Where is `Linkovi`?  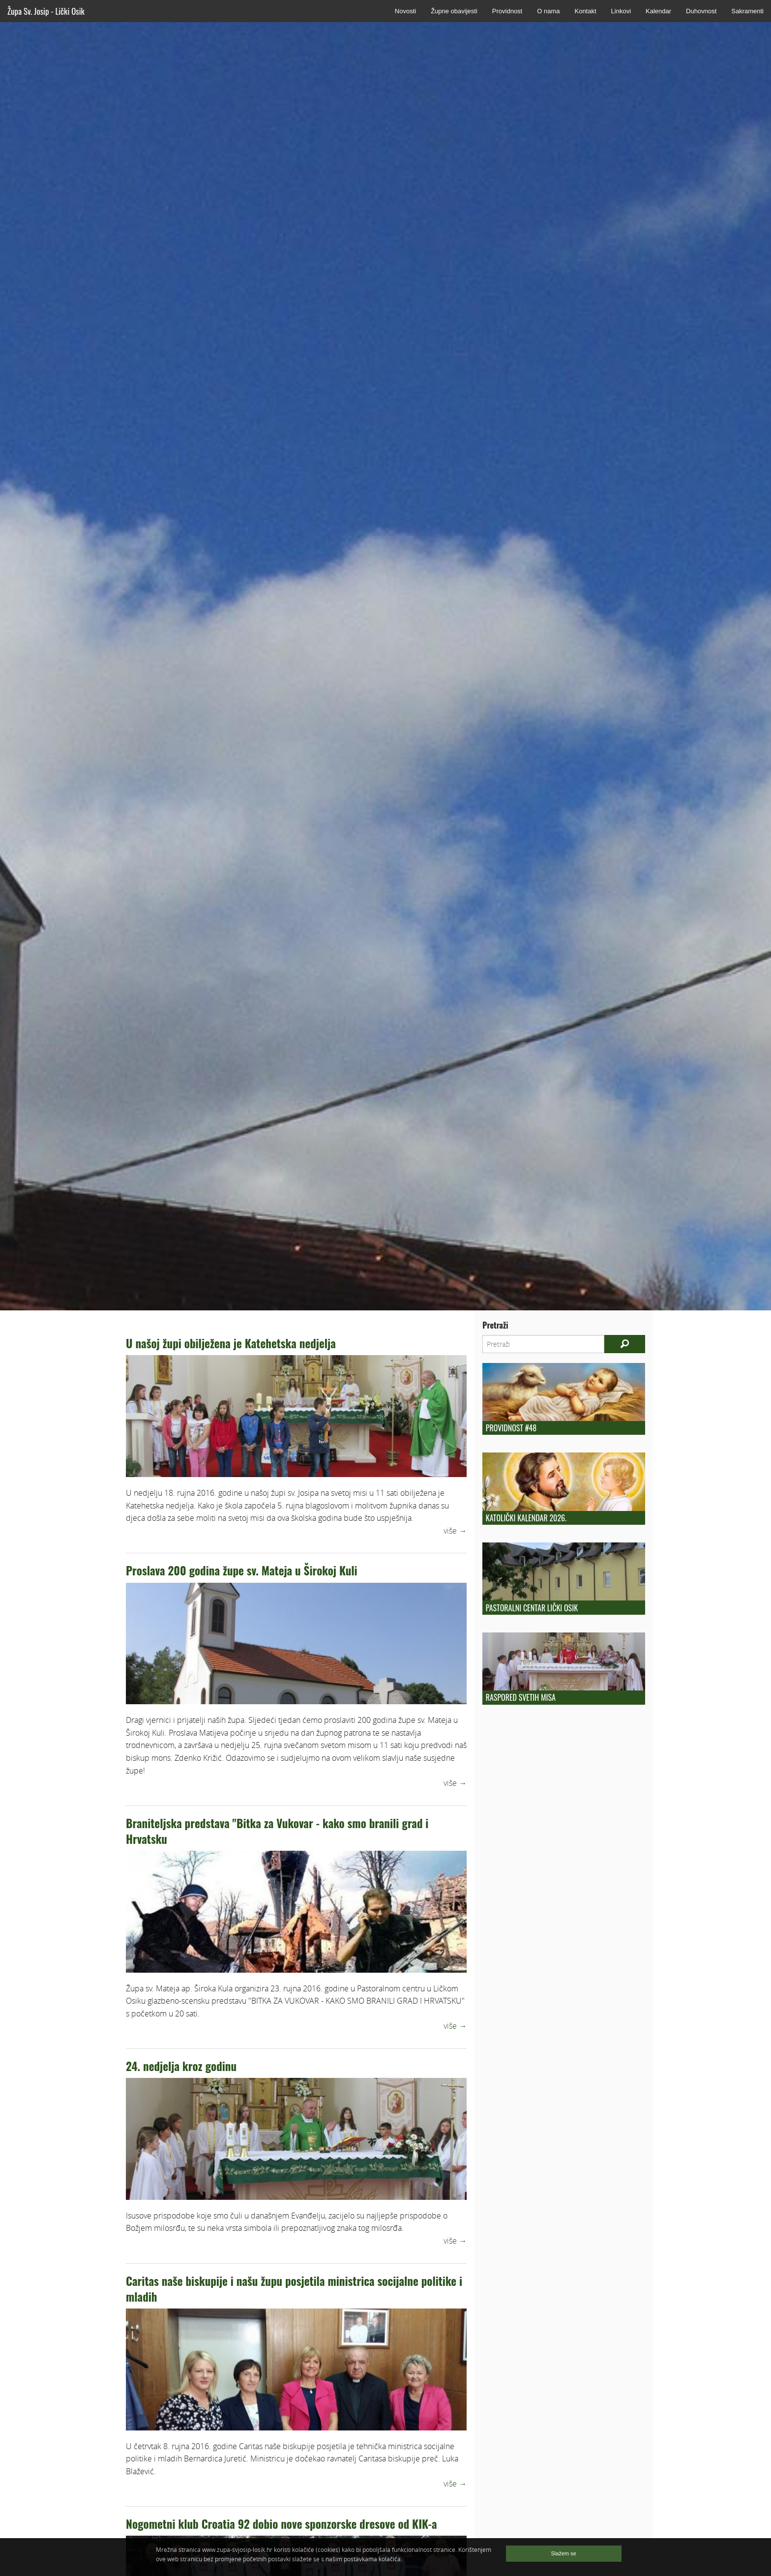
Linkovi is located at coordinates (621, 11).